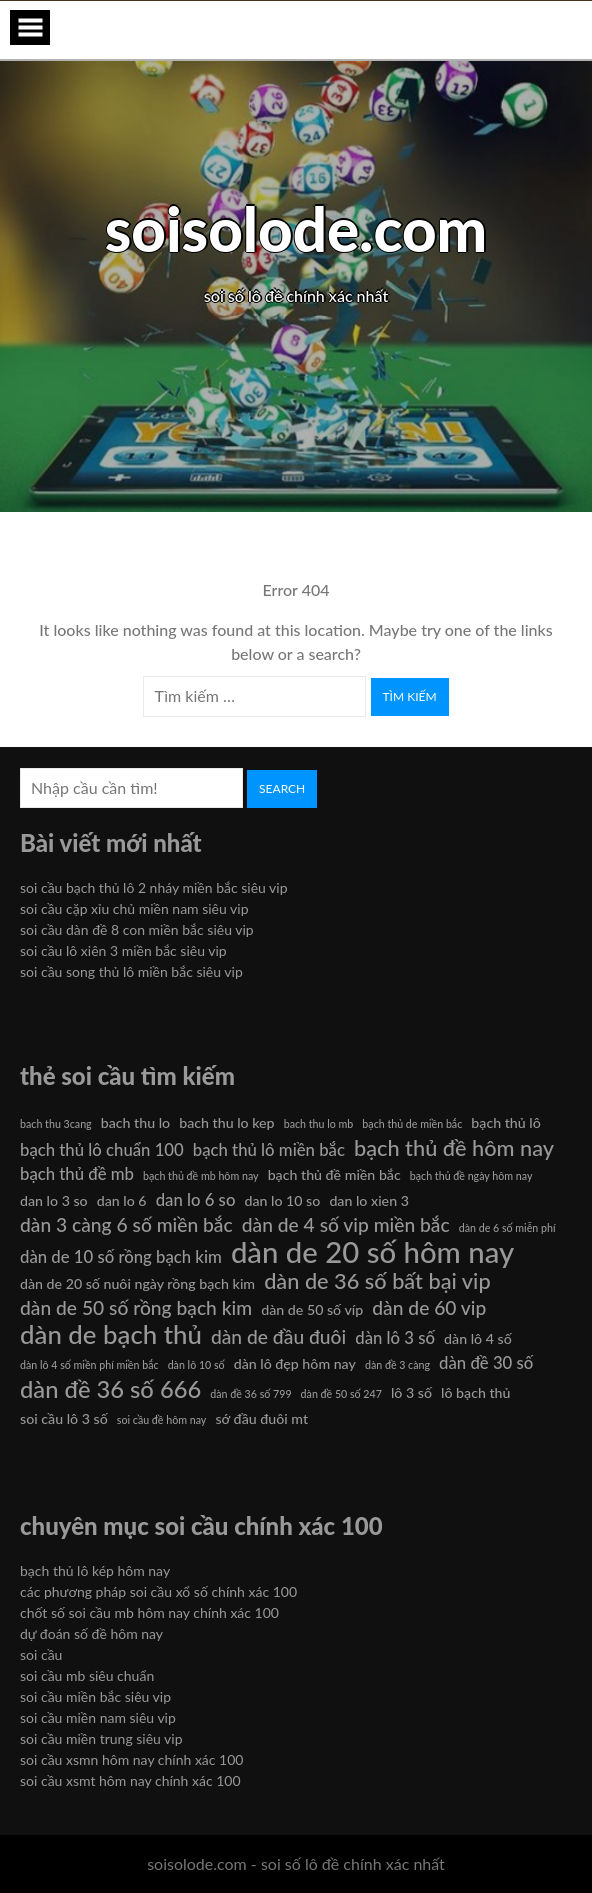 Image resolution: width=592 pixels, height=1893 pixels. I want to click on dàn đề 30 số [dàn đề 30 số (7 mục)], so click(486, 1362).